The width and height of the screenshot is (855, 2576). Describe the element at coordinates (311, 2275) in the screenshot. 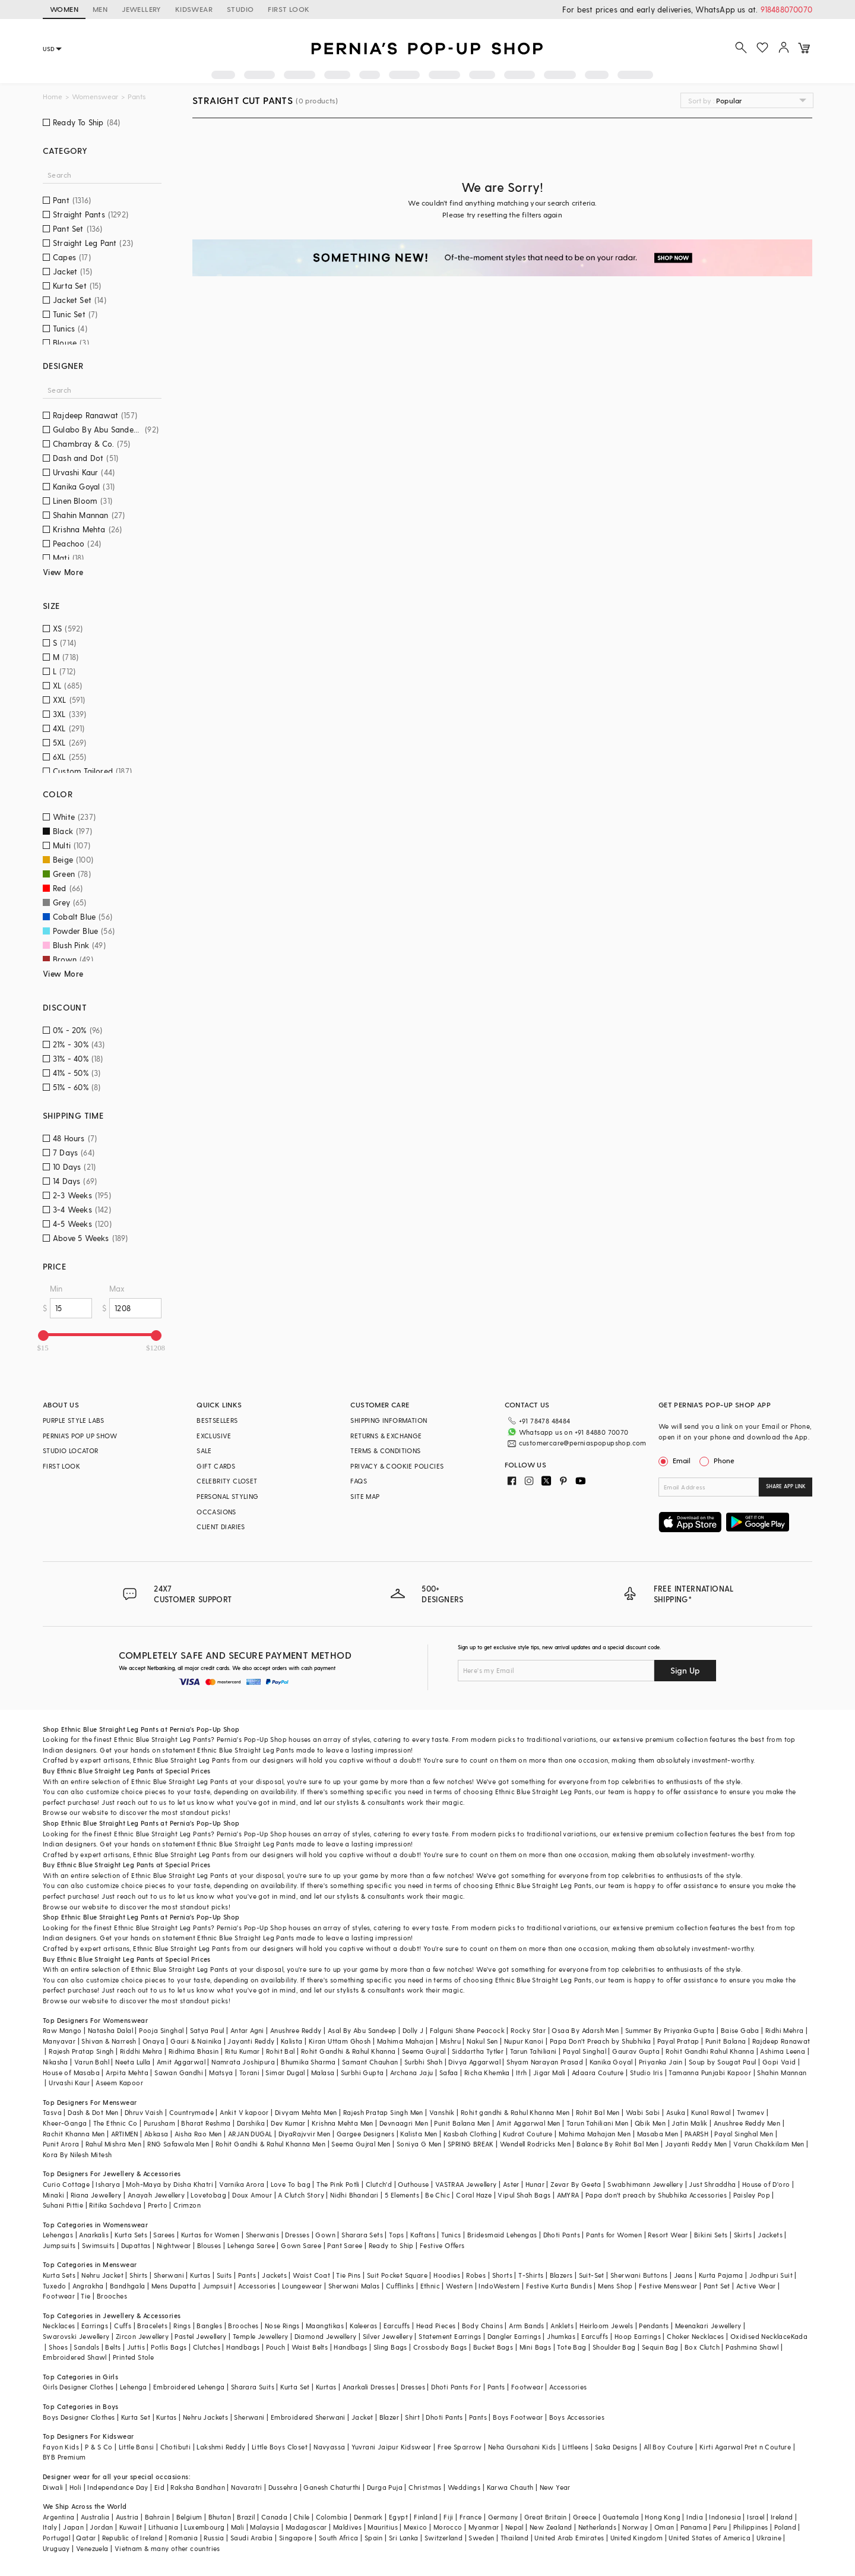

I see `Waist Coat` at that location.